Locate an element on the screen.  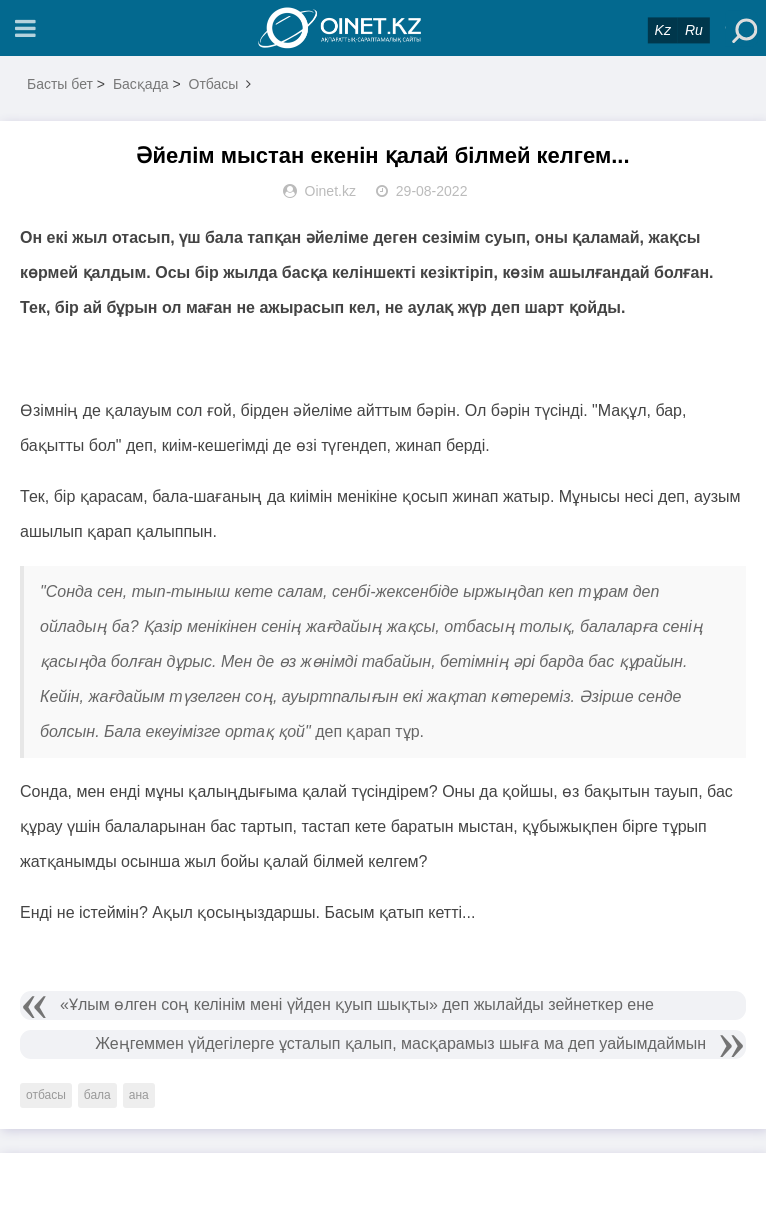
бала is located at coordinates (97, 1095).